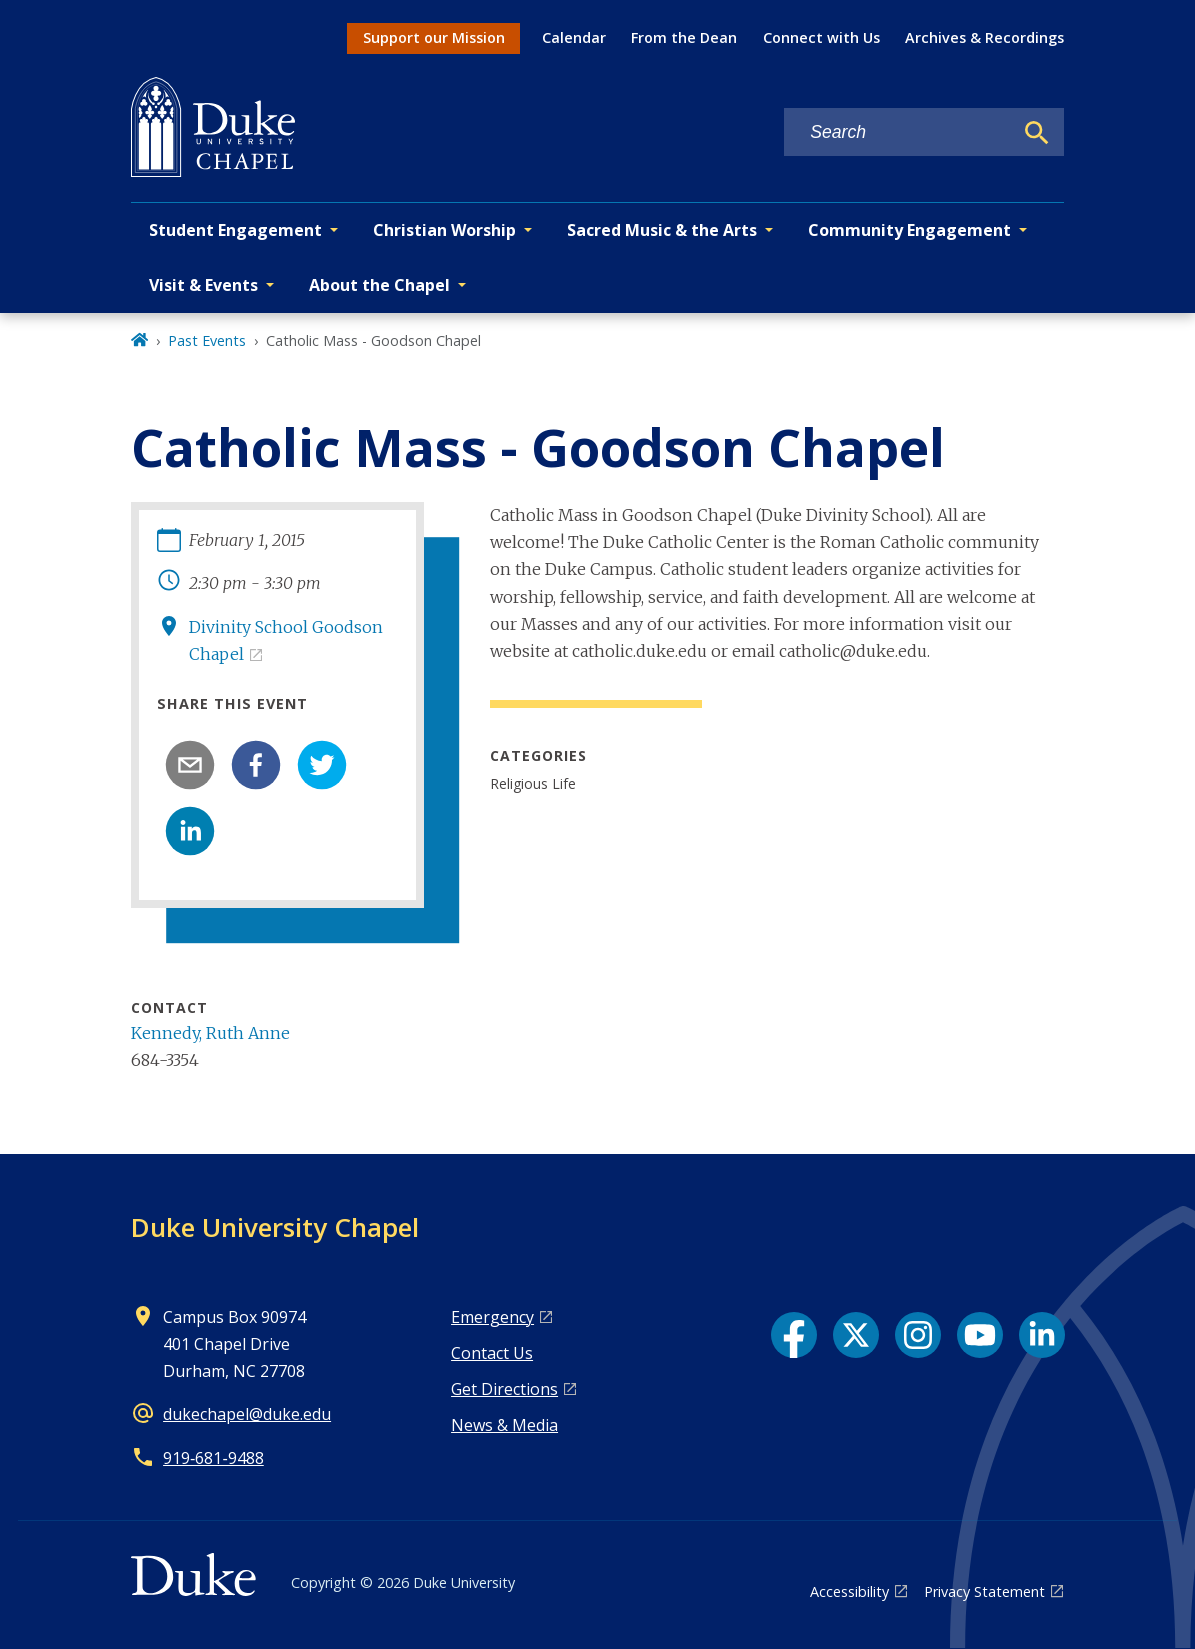 The width and height of the screenshot is (1195, 1649). I want to click on Duke University Chapel, so click(275, 1227).